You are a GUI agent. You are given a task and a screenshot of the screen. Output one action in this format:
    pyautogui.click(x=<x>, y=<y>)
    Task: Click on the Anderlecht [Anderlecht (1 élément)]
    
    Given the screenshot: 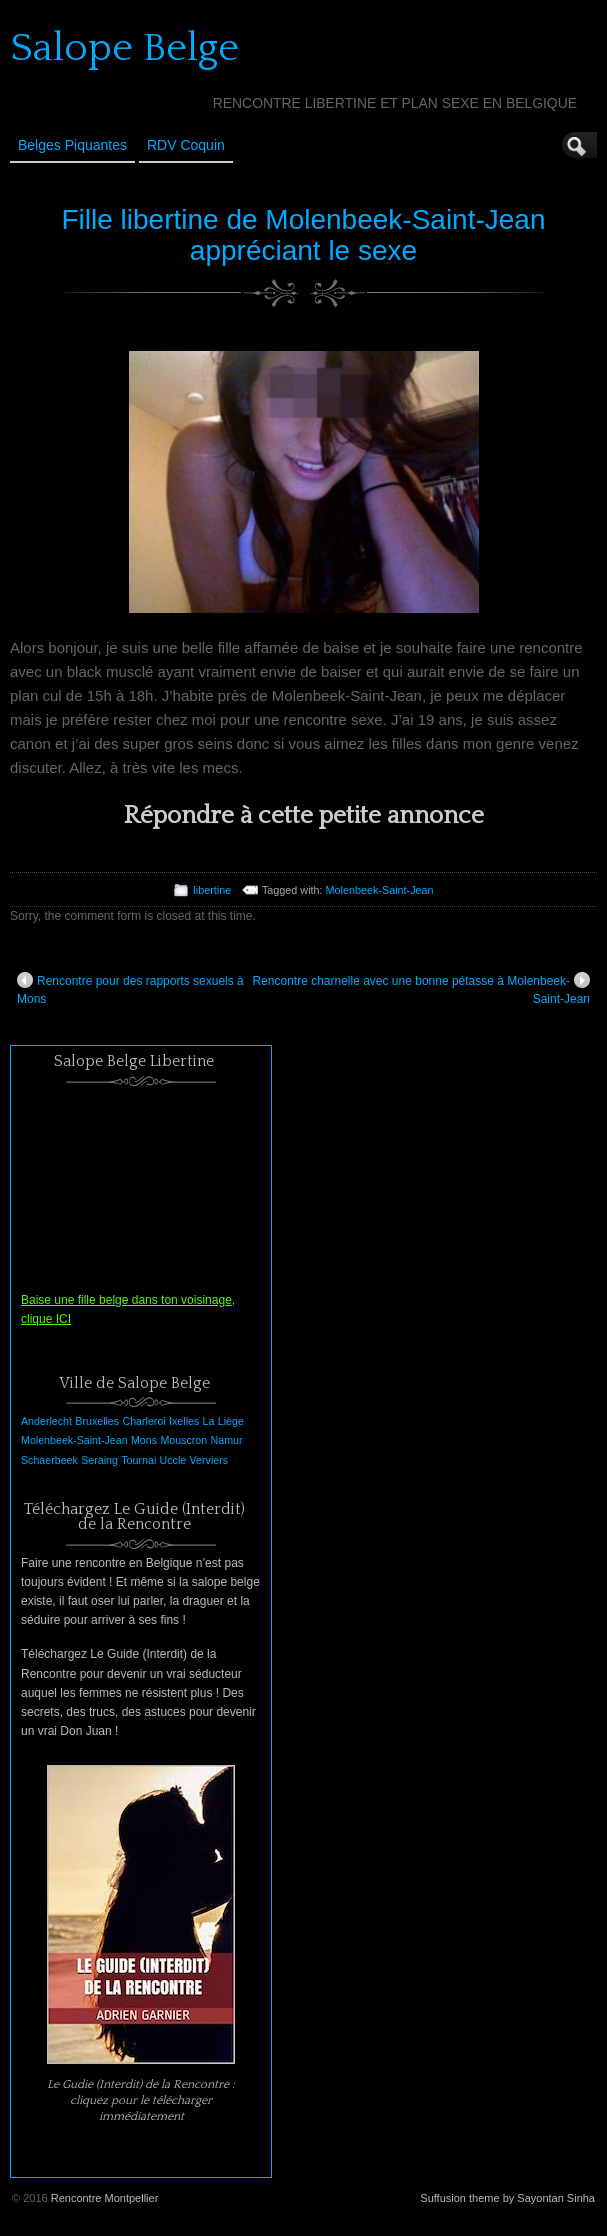 What is the action you would take?
    pyautogui.click(x=46, y=1421)
    